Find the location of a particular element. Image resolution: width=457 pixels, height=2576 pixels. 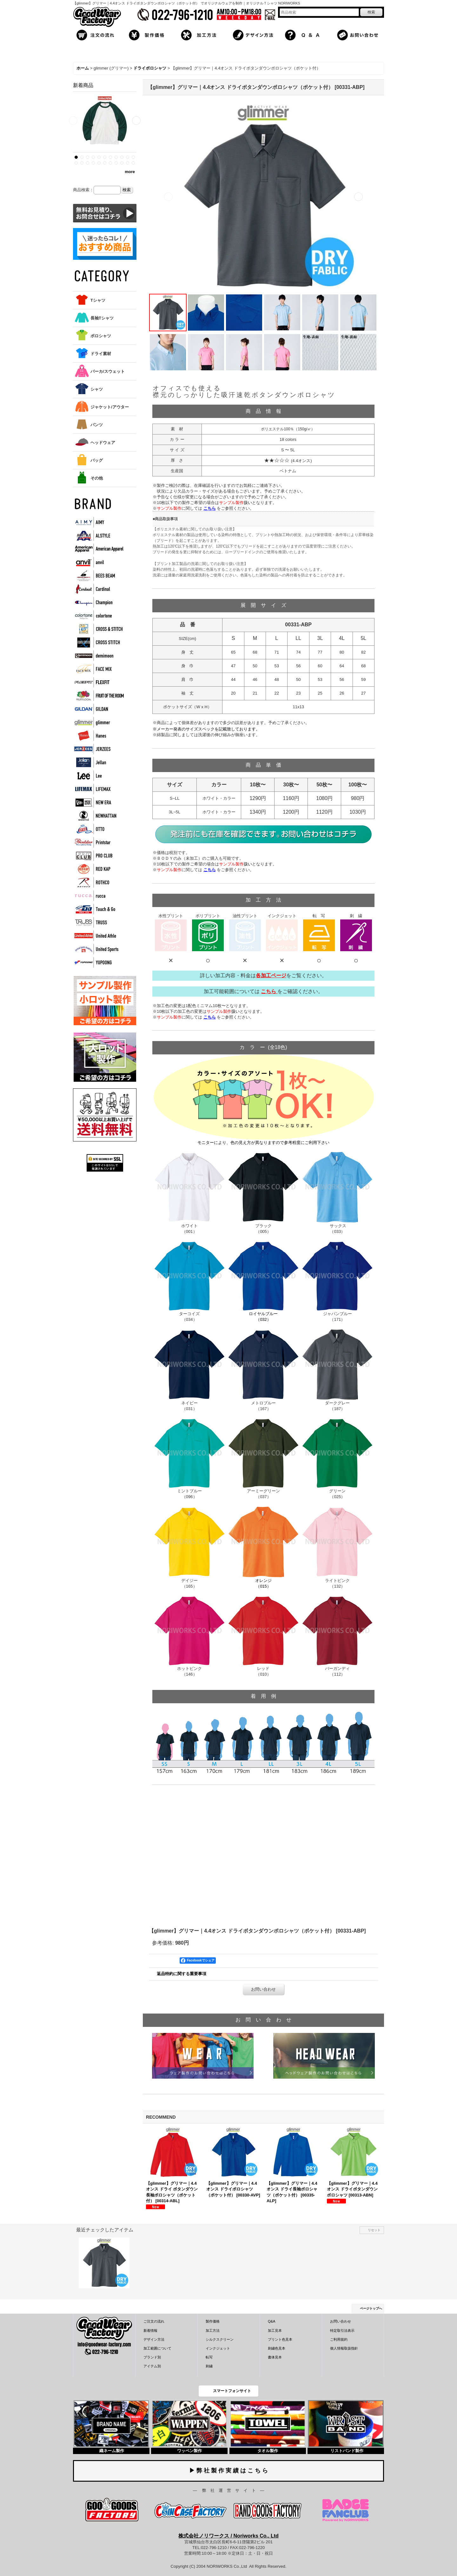

株式会社ノリワークス / Noriworks Co., Ltd is located at coordinates (228, 2536).